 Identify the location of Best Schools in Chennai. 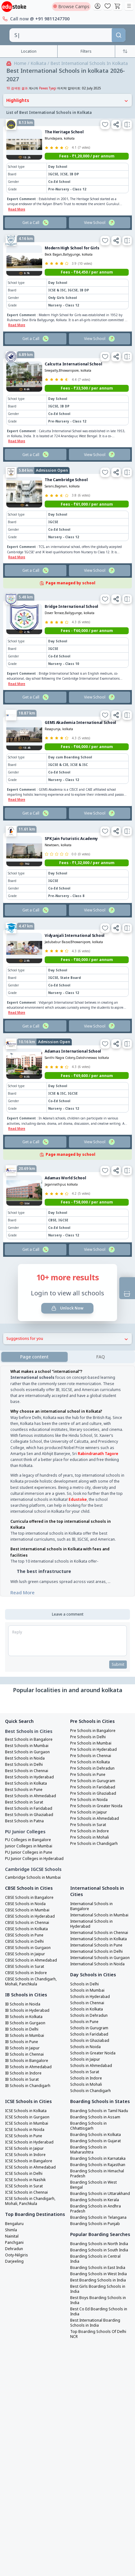
(26, 1758).